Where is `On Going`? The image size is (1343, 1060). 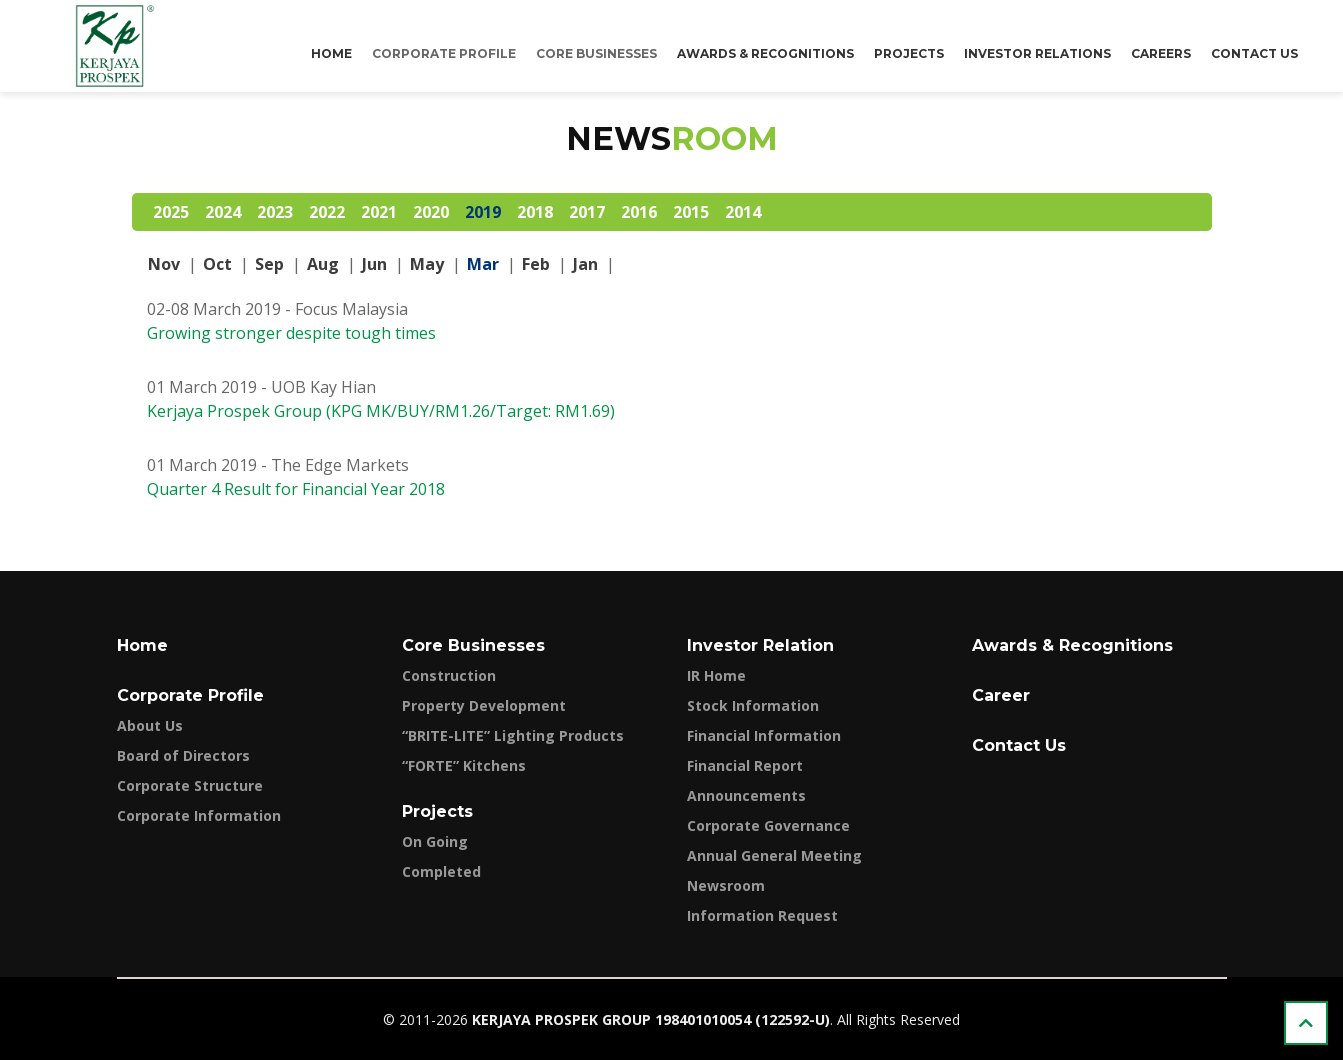
On Going is located at coordinates (435, 841).